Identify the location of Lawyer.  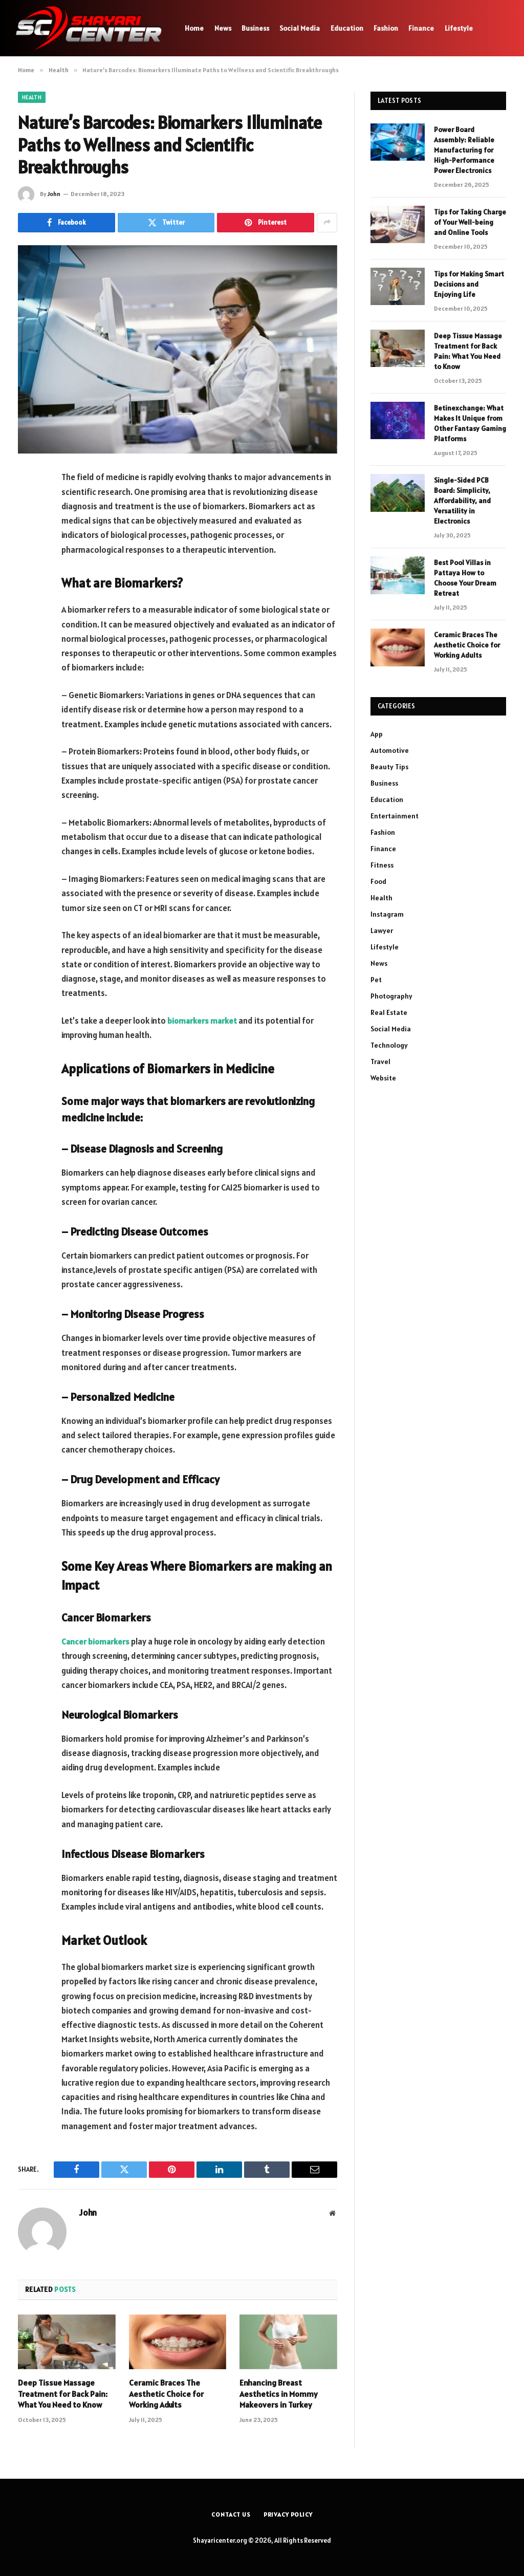
(381, 930).